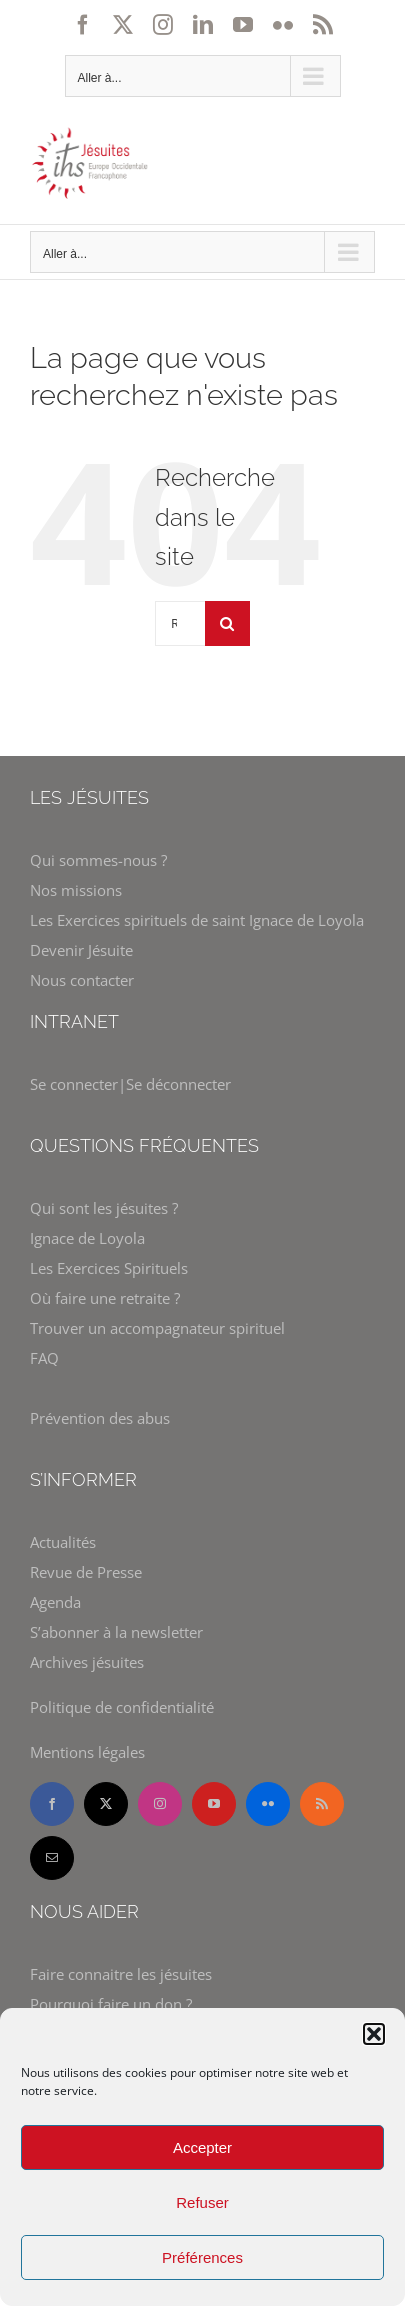 This screenshot has height=2306, width=405. I want to click on Prévention des abus, so click(100, 1418).